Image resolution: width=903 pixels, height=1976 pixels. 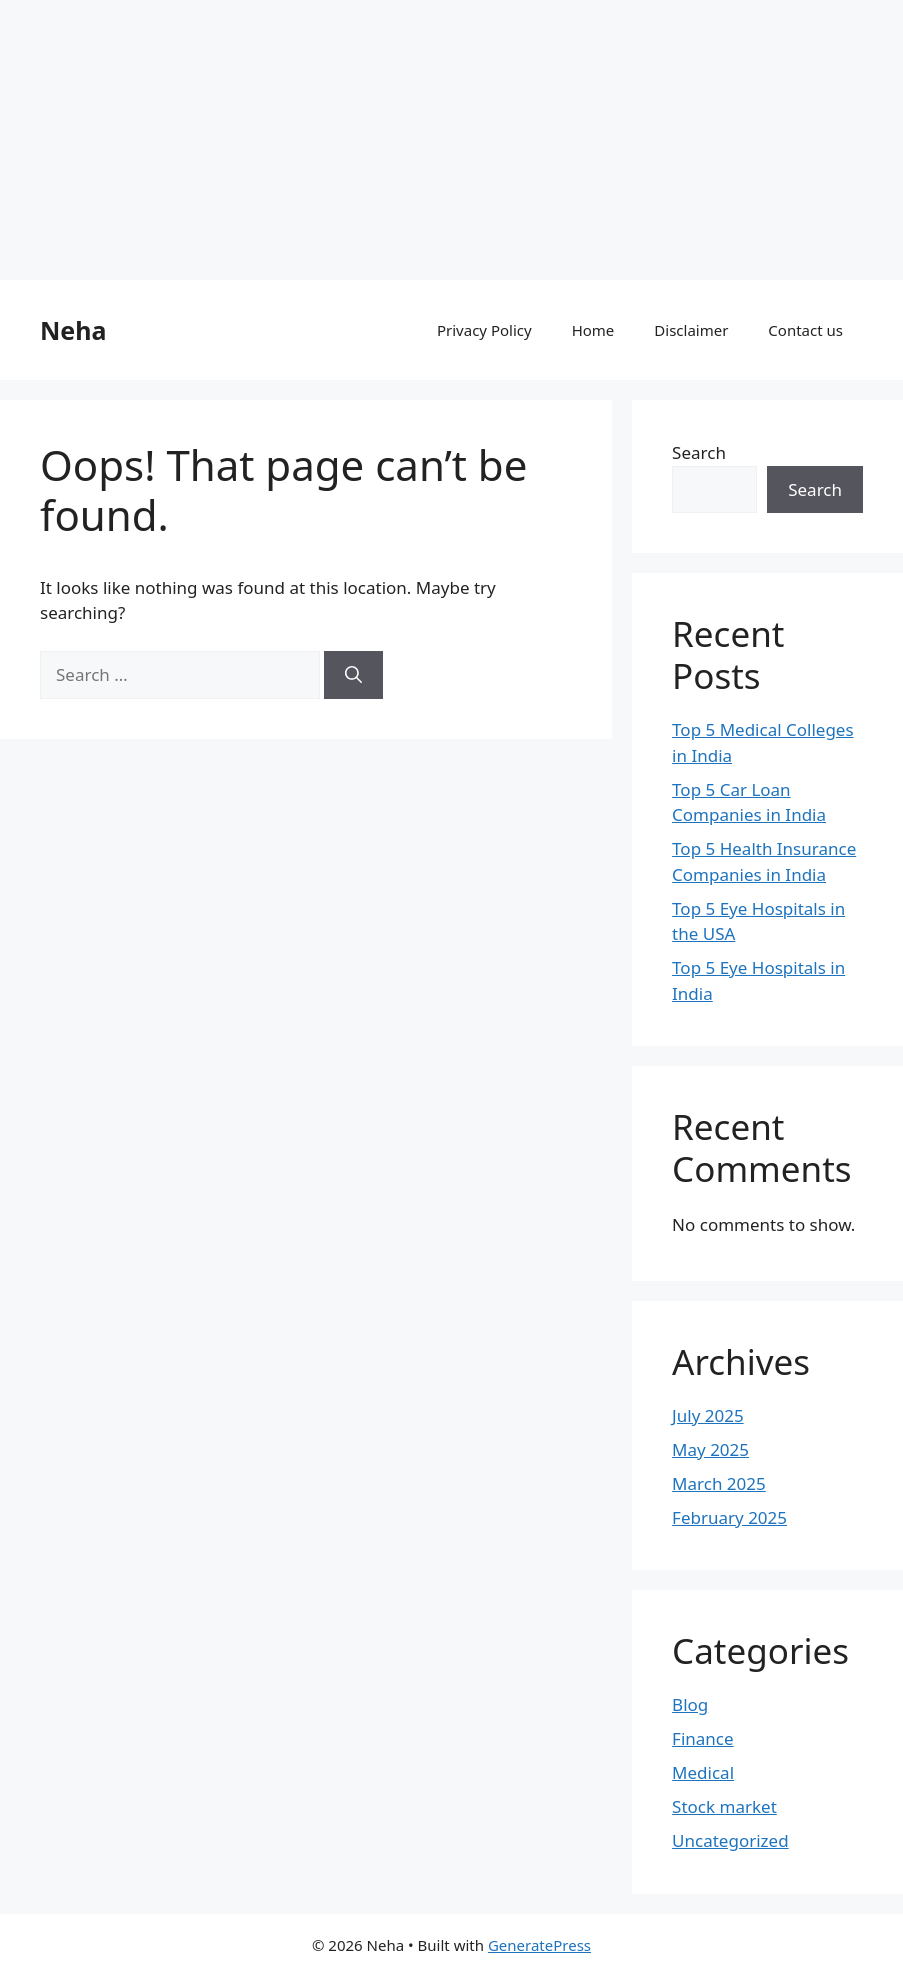 I want to click on February 2025, so click(x=729, y=1517).